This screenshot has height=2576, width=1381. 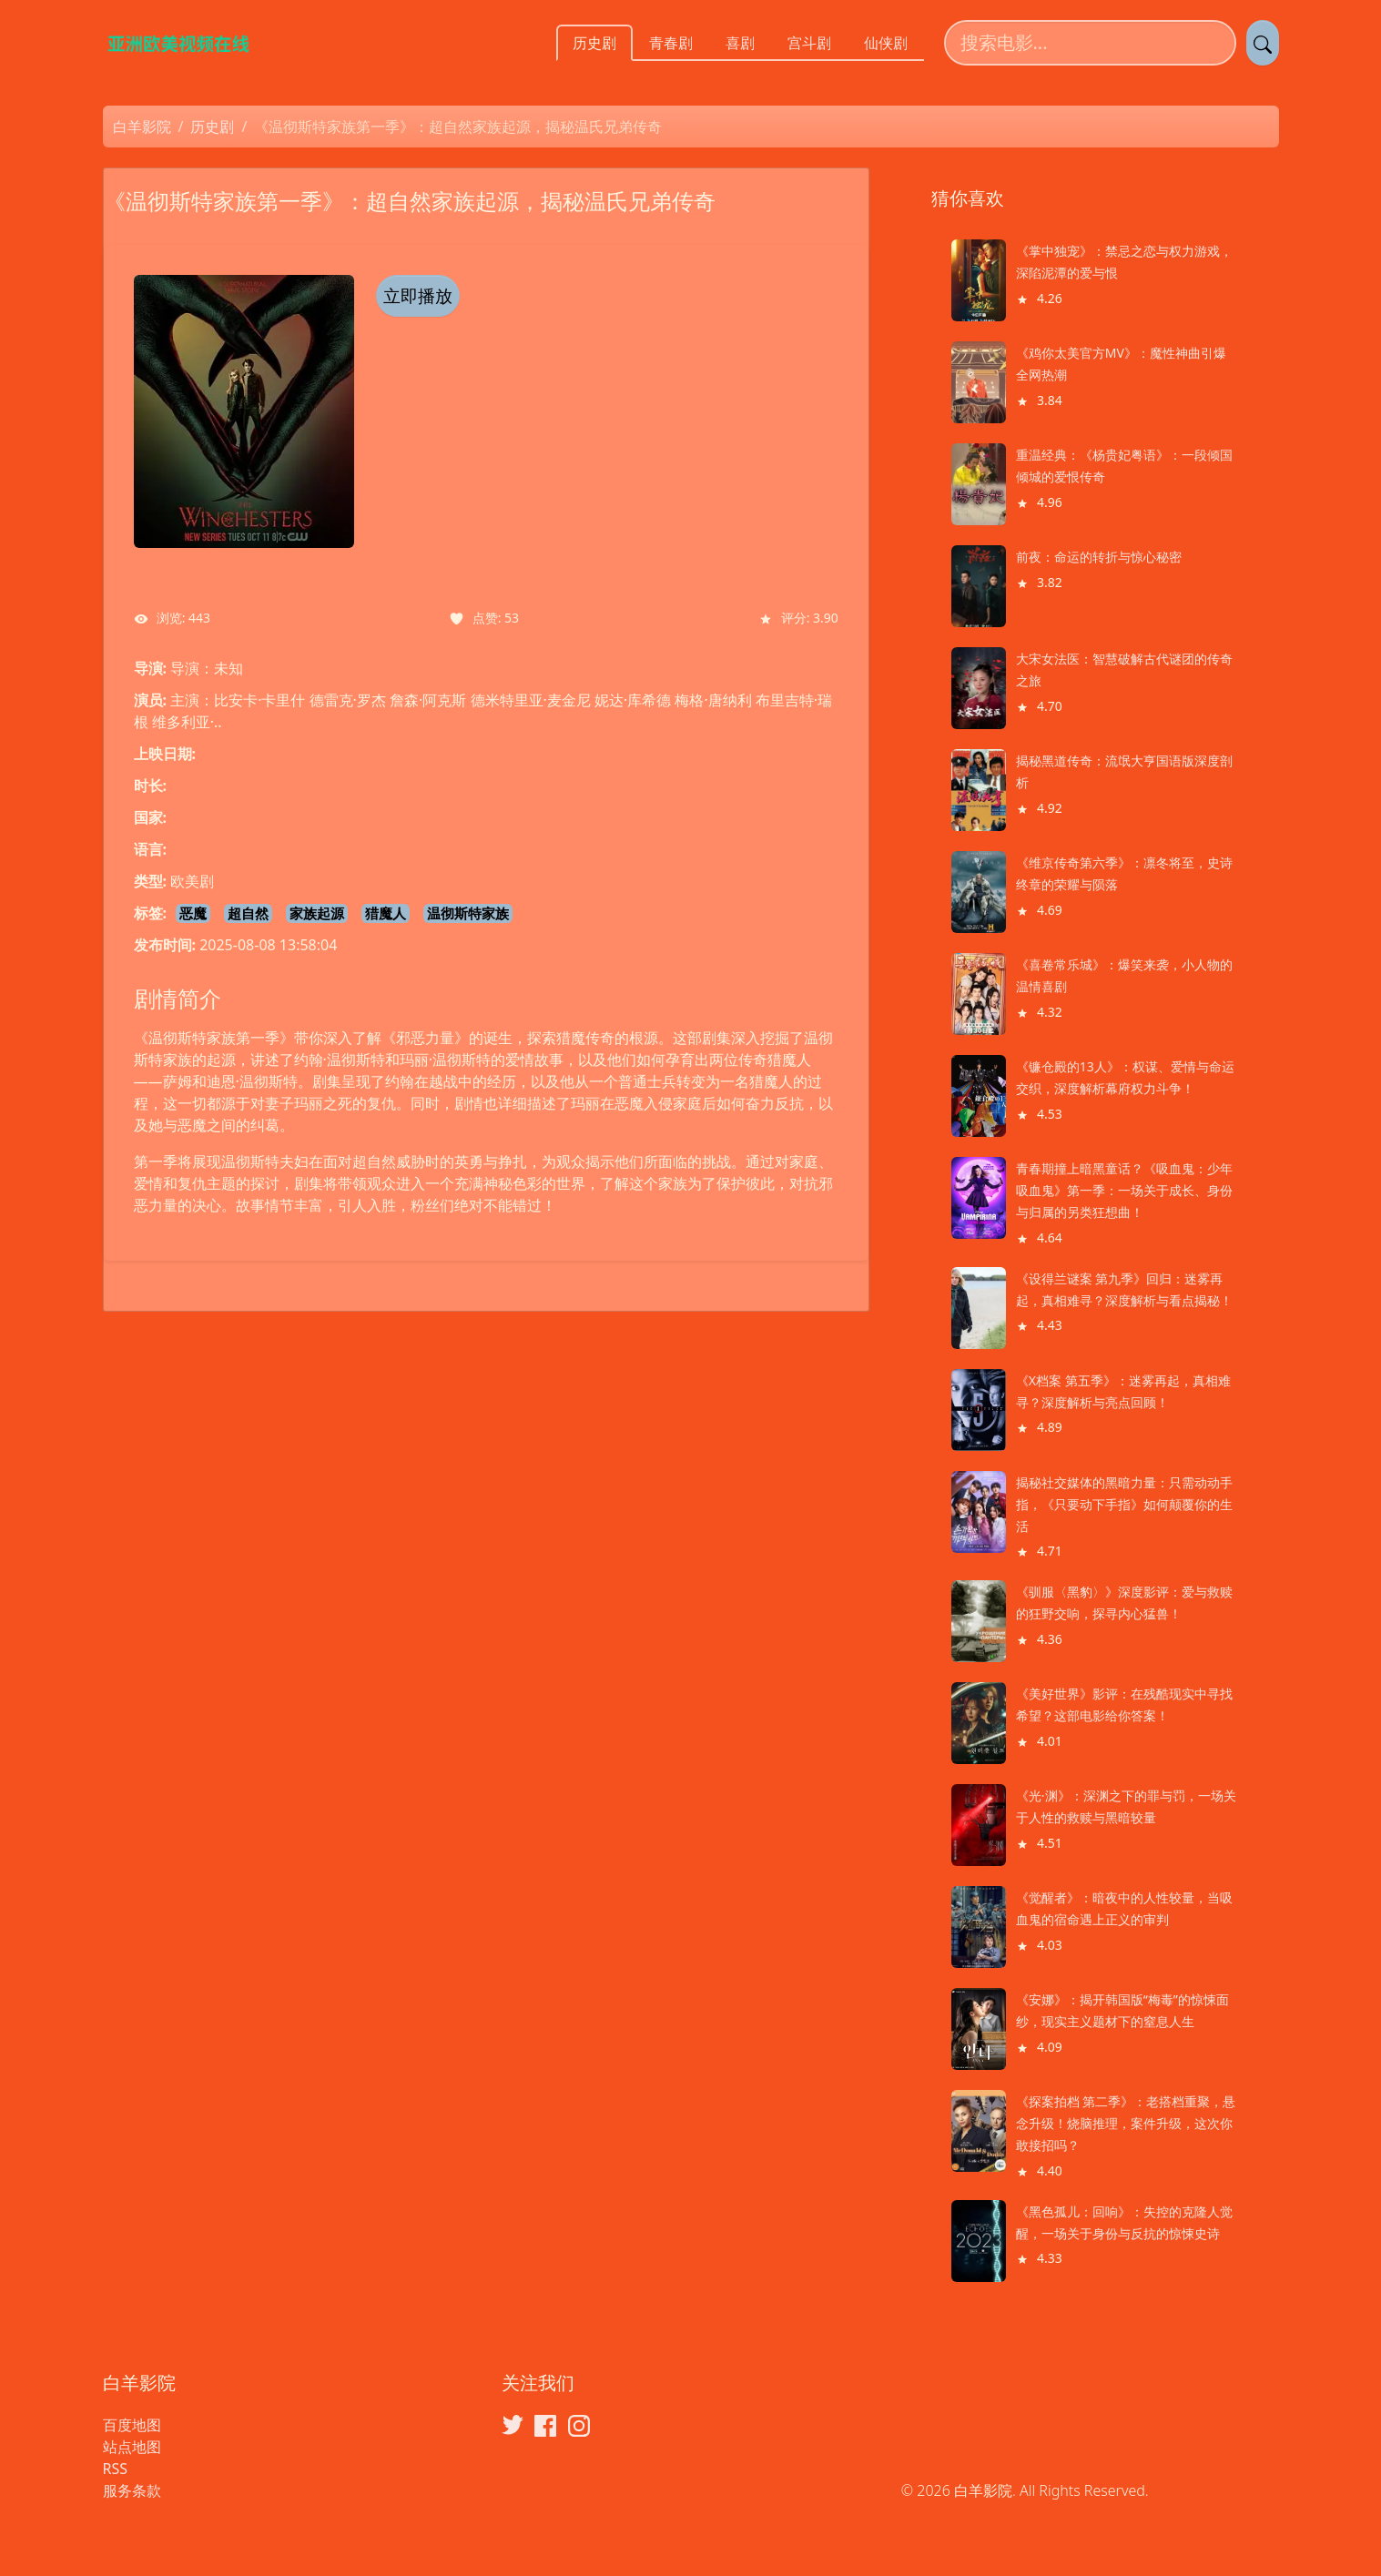 I want to click on 仙侠剧, so click(x=886, y=43).